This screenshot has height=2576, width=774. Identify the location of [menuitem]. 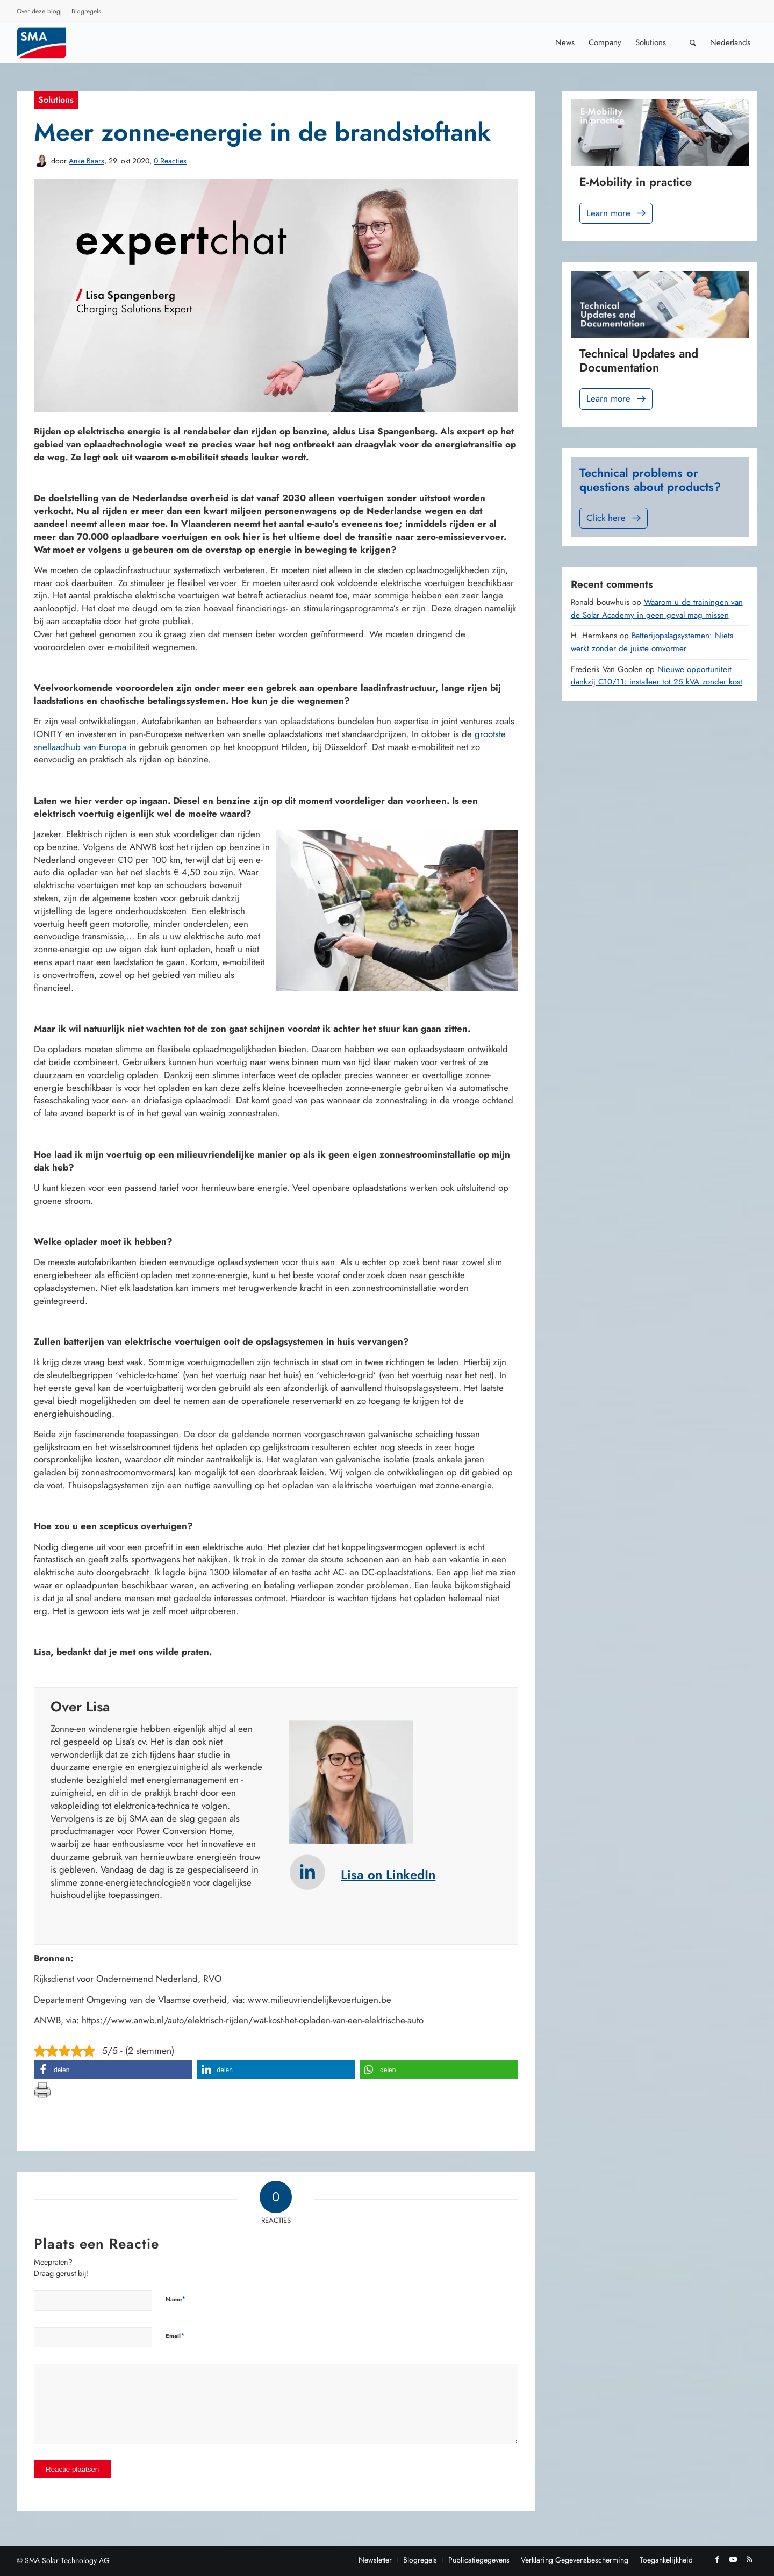
(39, 13).